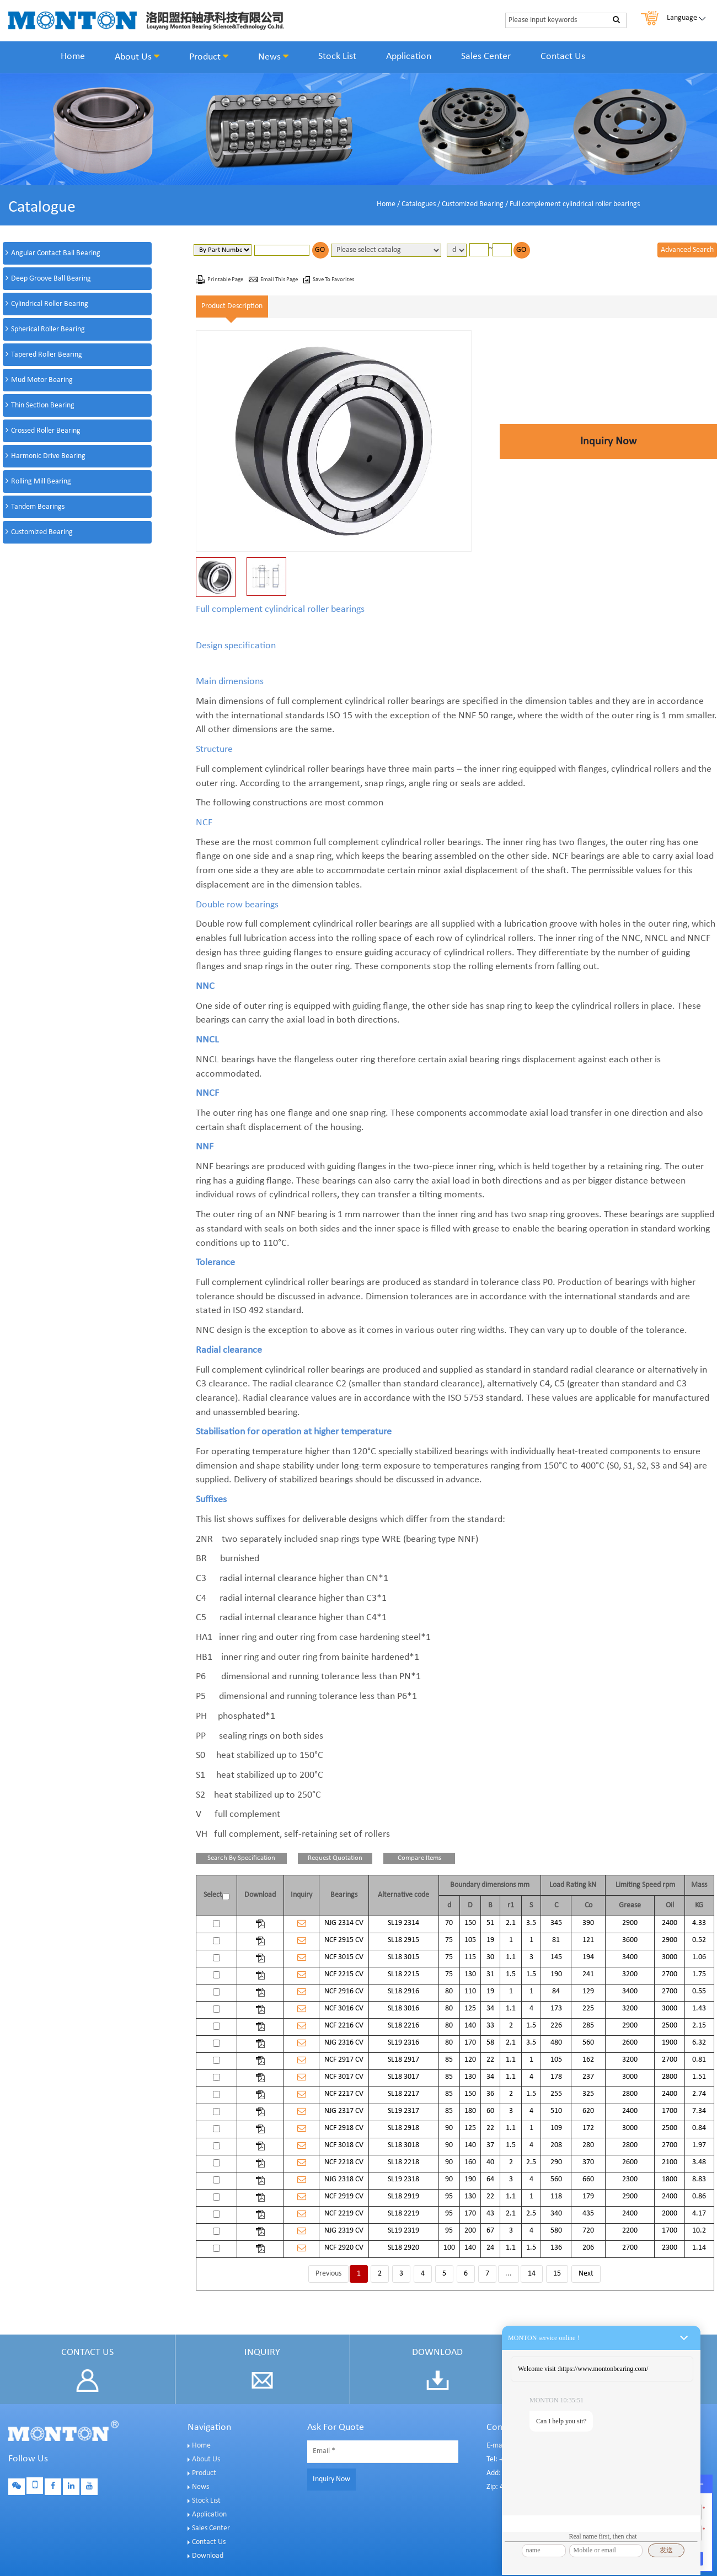 The height and width of the screenshot is (2576, 717). Describe the element at coordinates (42, 405) in the screenshot. I see `Thin Section Bearing` at that location.